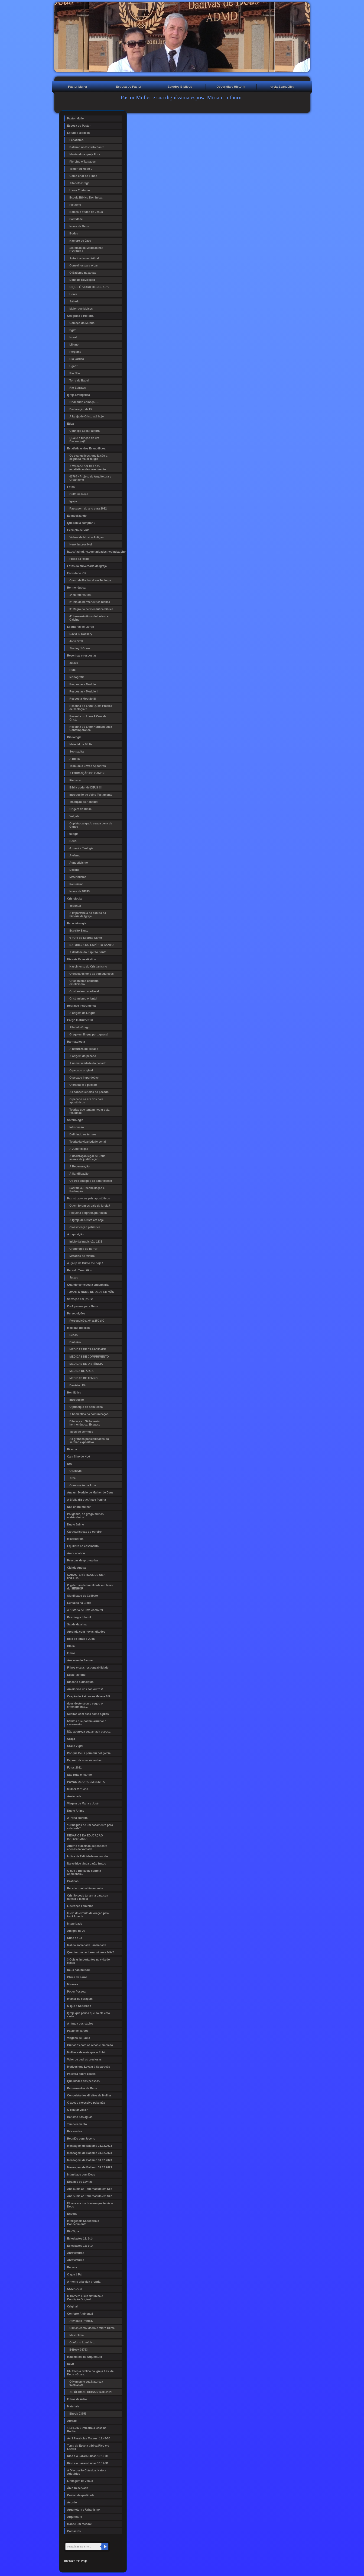  Describe the element at coordinates (82, 1803) in the screenshot. I see `Viagem de Maria e José` at that location.